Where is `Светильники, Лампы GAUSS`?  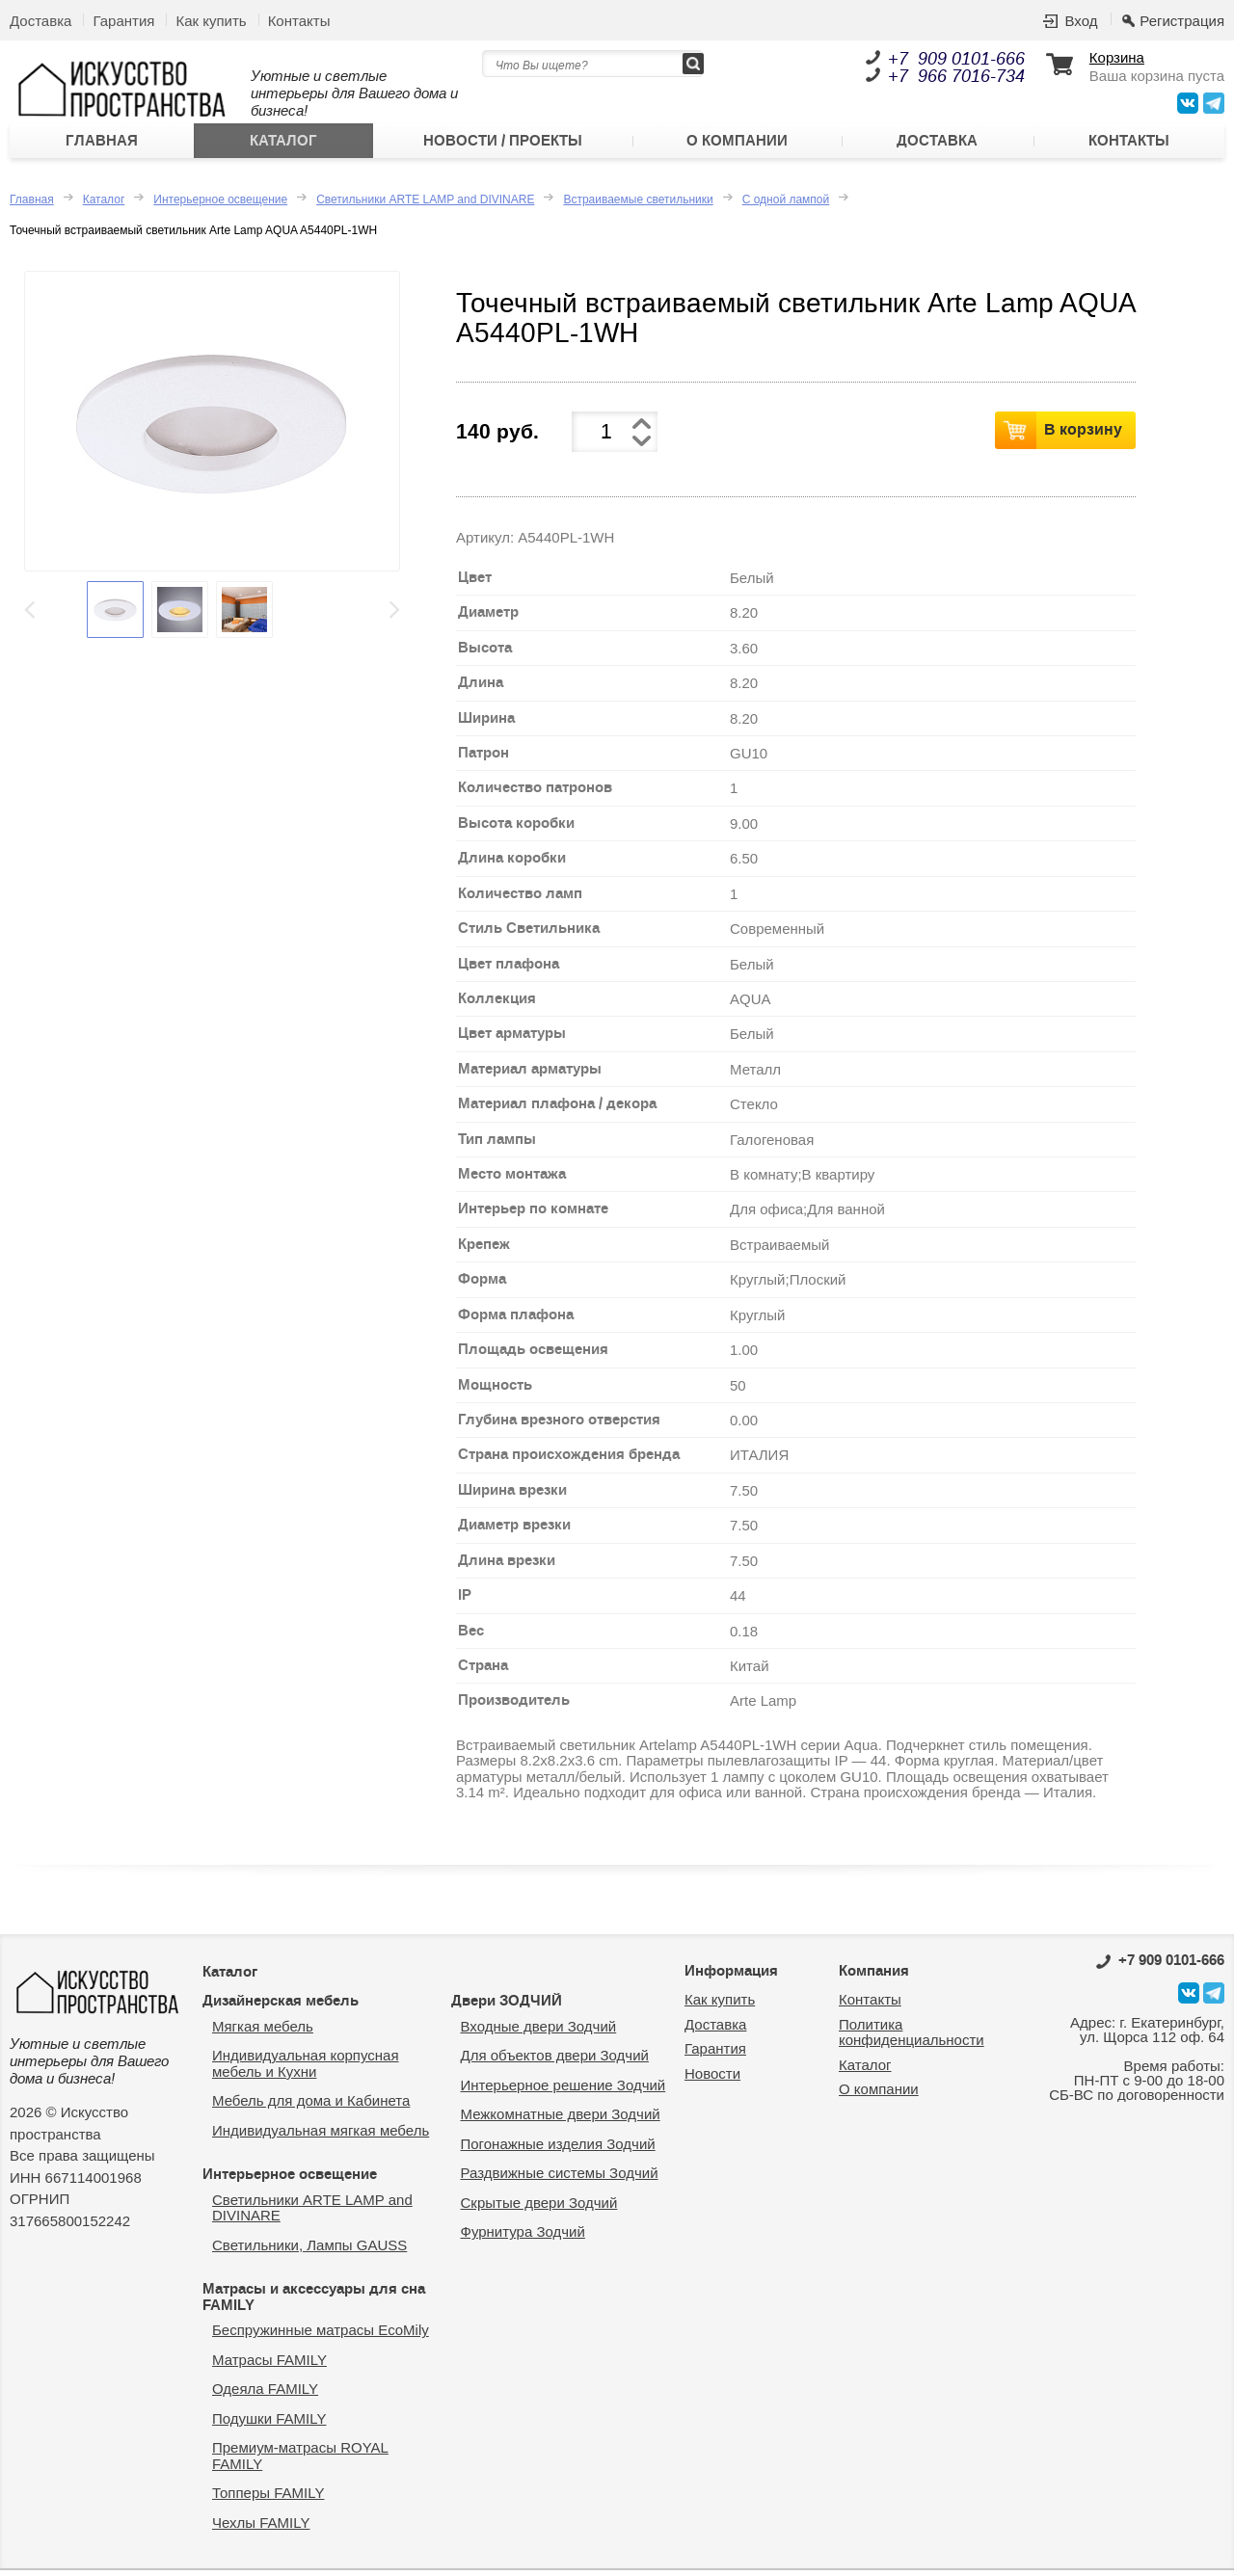 Светильники, Лампы GAUSS is located at coordinates (309, 2250).